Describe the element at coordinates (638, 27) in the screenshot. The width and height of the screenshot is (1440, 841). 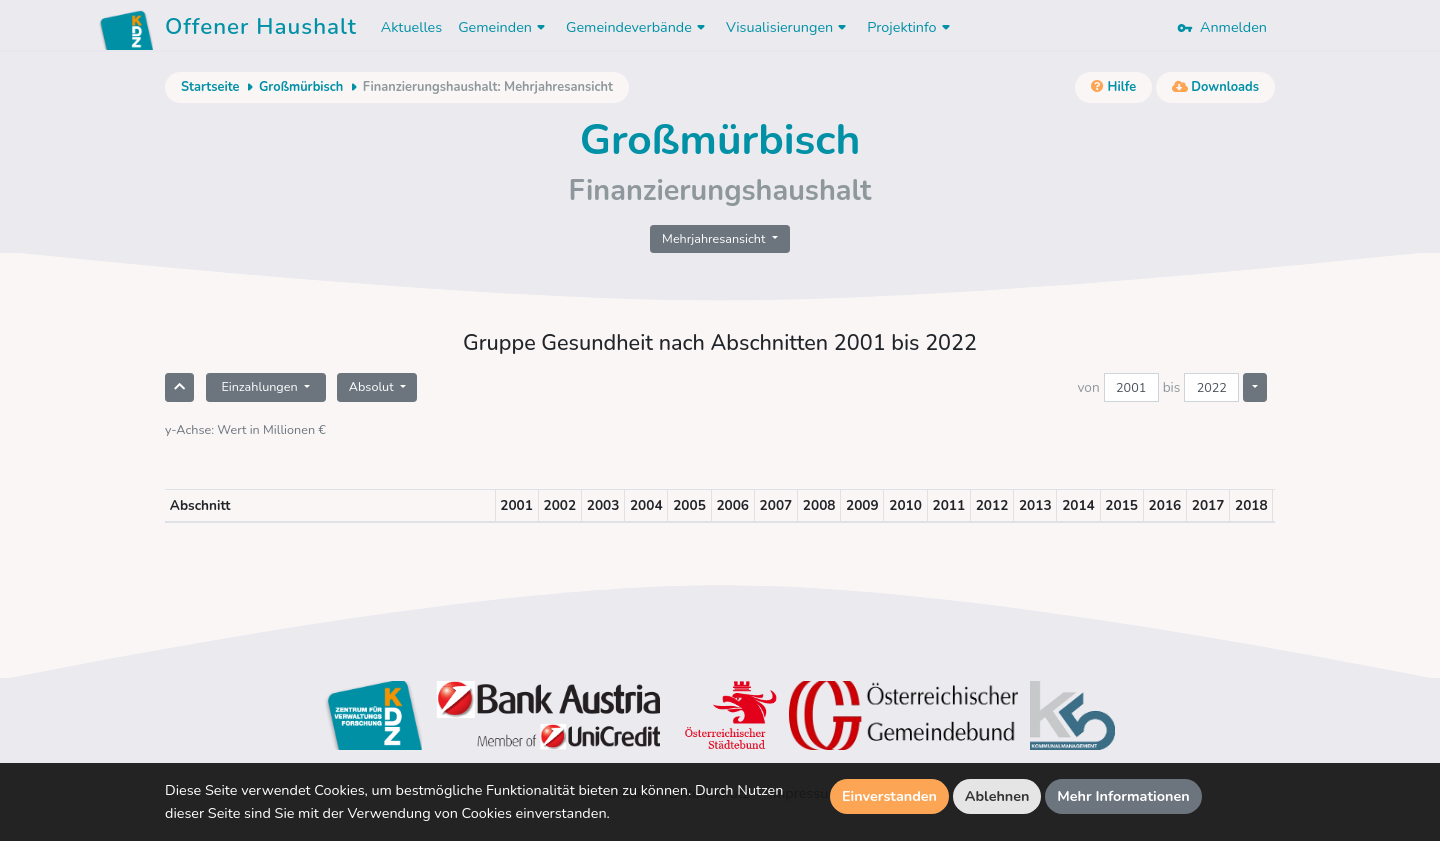
I see `Gemeindeverbände [button]` at that location.